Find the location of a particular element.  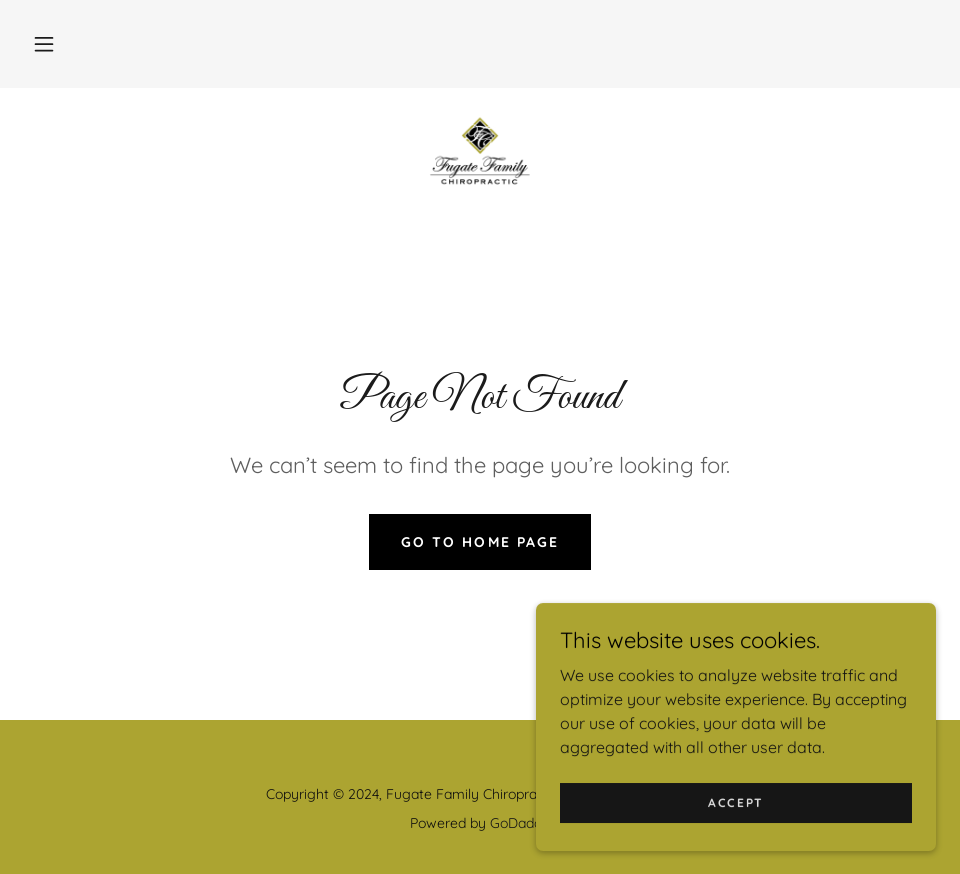

[link] is located at coordinates (480, 152).